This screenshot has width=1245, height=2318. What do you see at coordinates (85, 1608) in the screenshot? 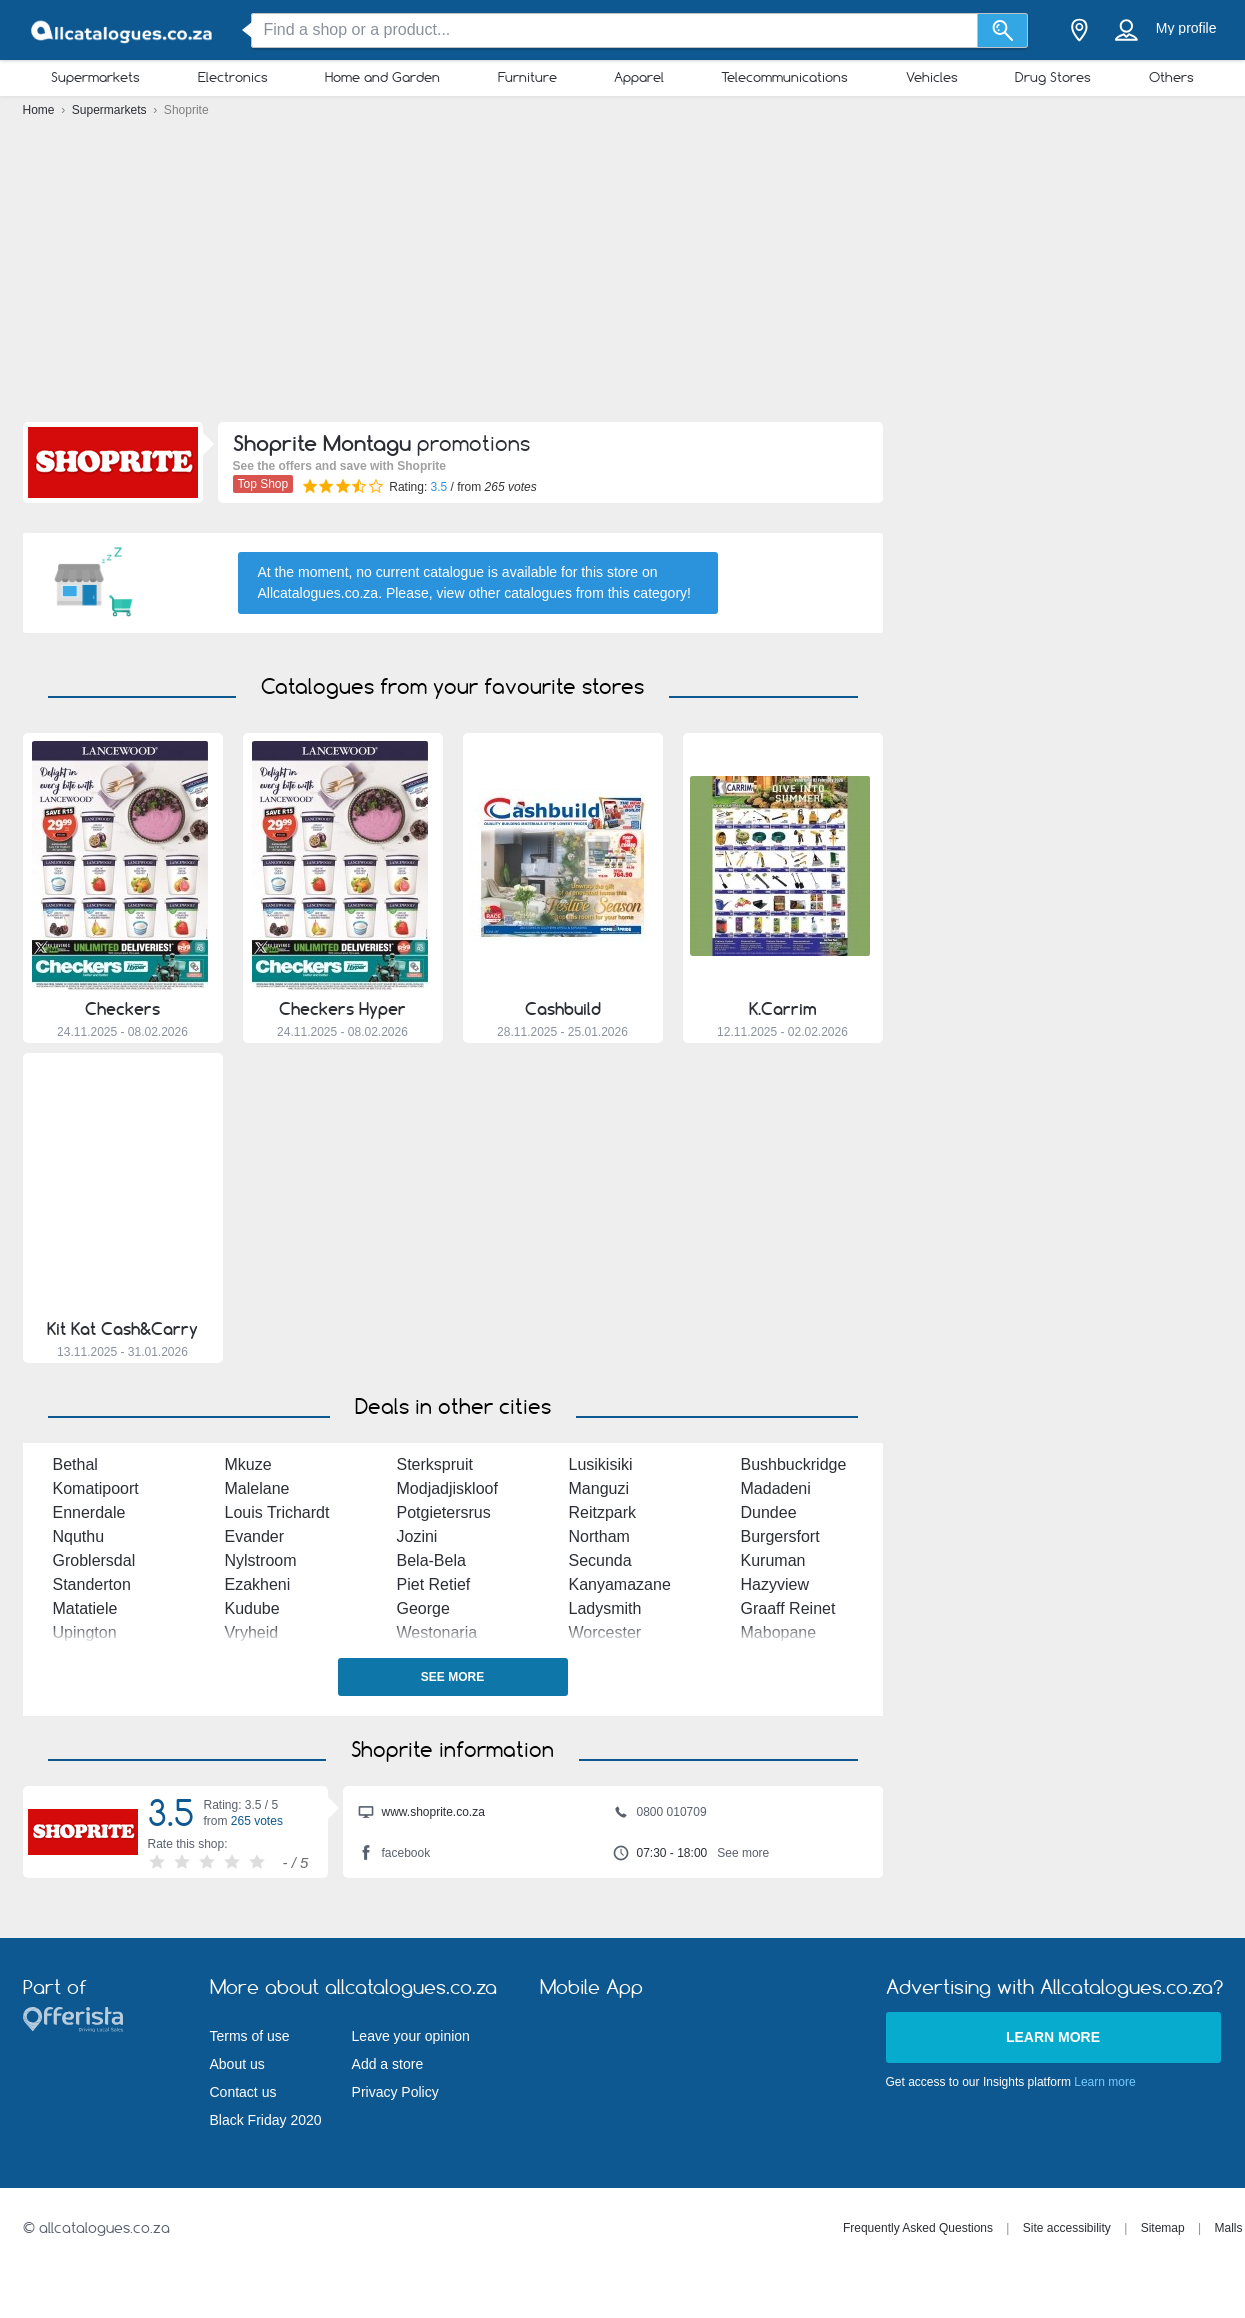
I see `Matatiele` at bounding box center [85, 1608].